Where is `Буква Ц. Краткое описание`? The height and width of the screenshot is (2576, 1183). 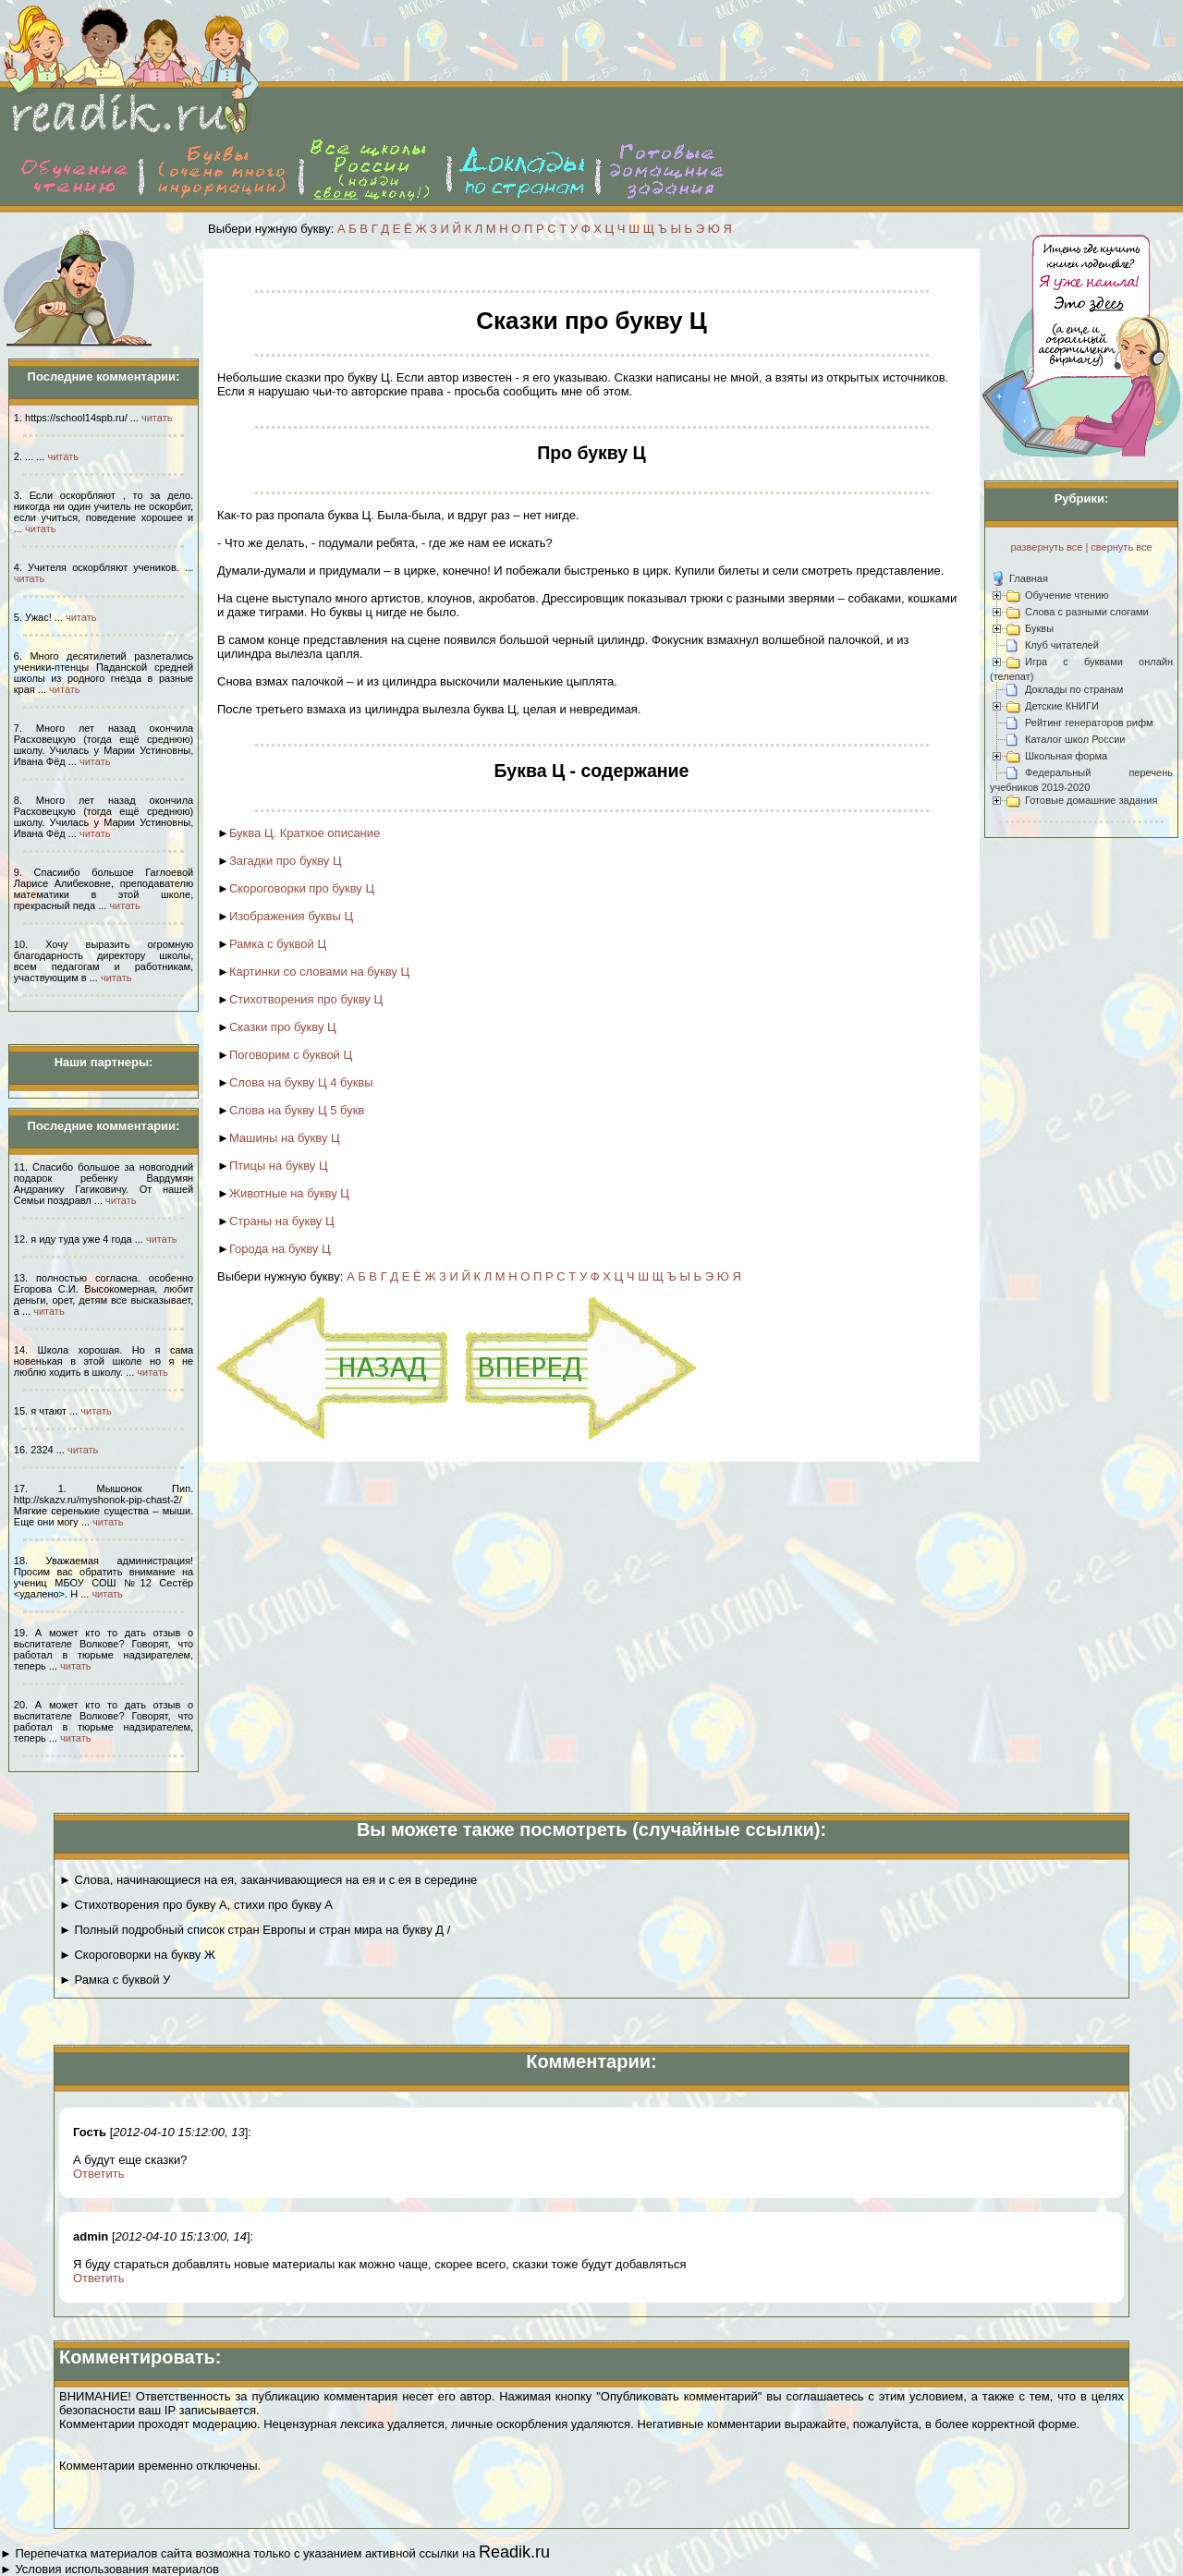 Буква Ц. Краткое описание is located at coordinates (304, 833).